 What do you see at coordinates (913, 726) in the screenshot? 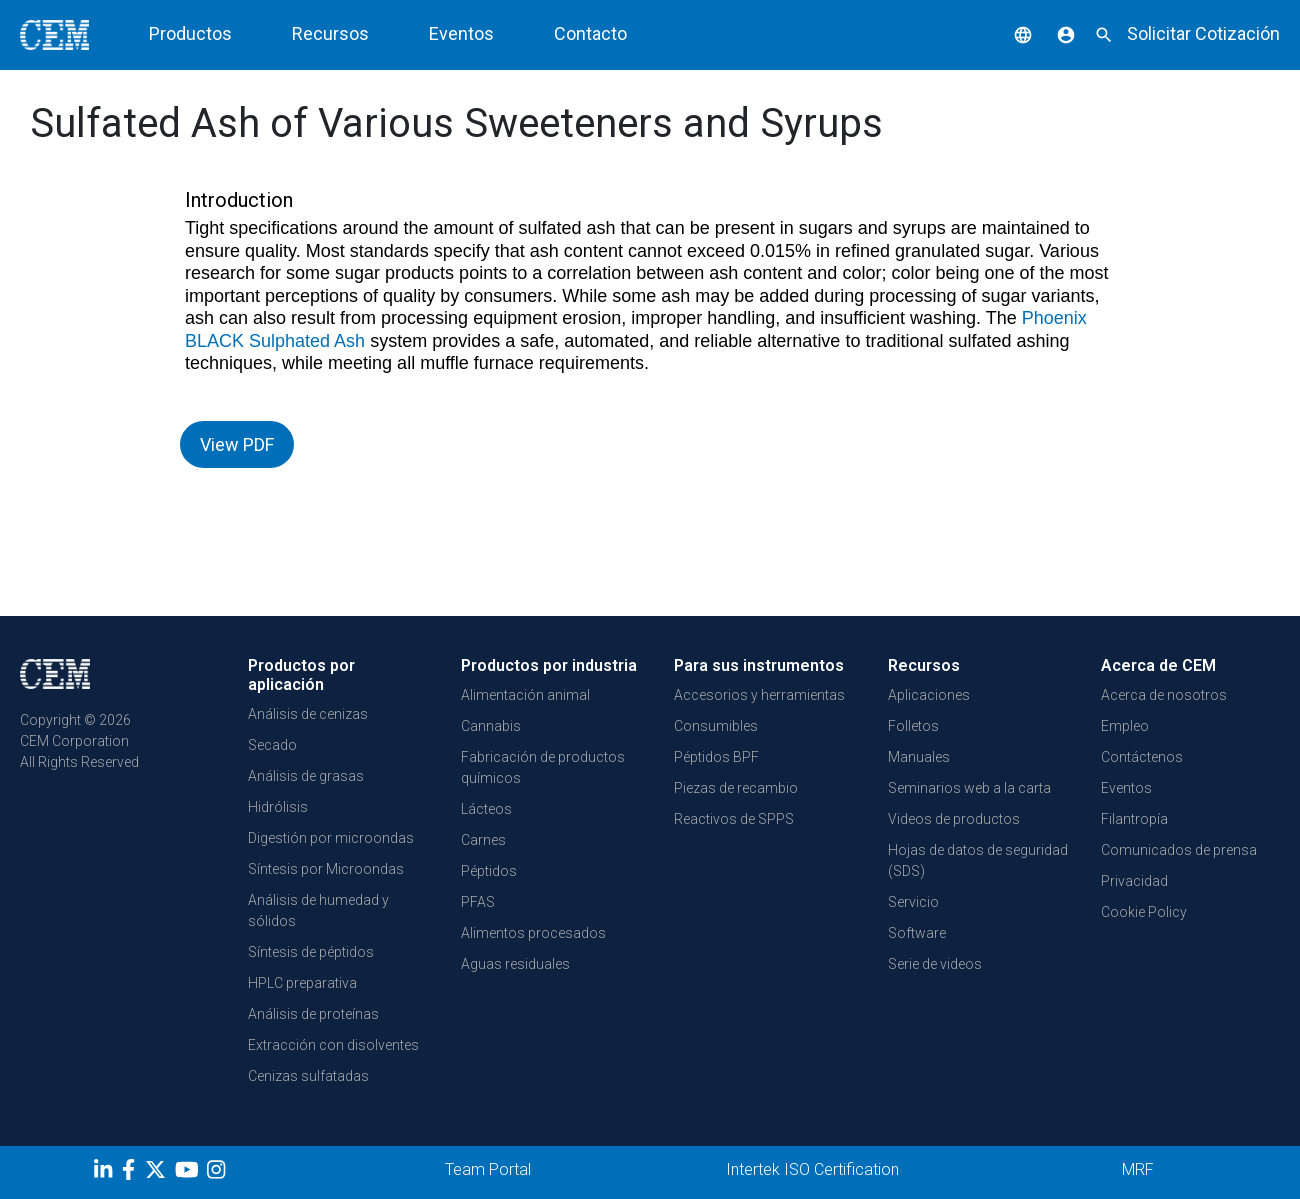
I see `Folletos` at bounding box center [913, 726].